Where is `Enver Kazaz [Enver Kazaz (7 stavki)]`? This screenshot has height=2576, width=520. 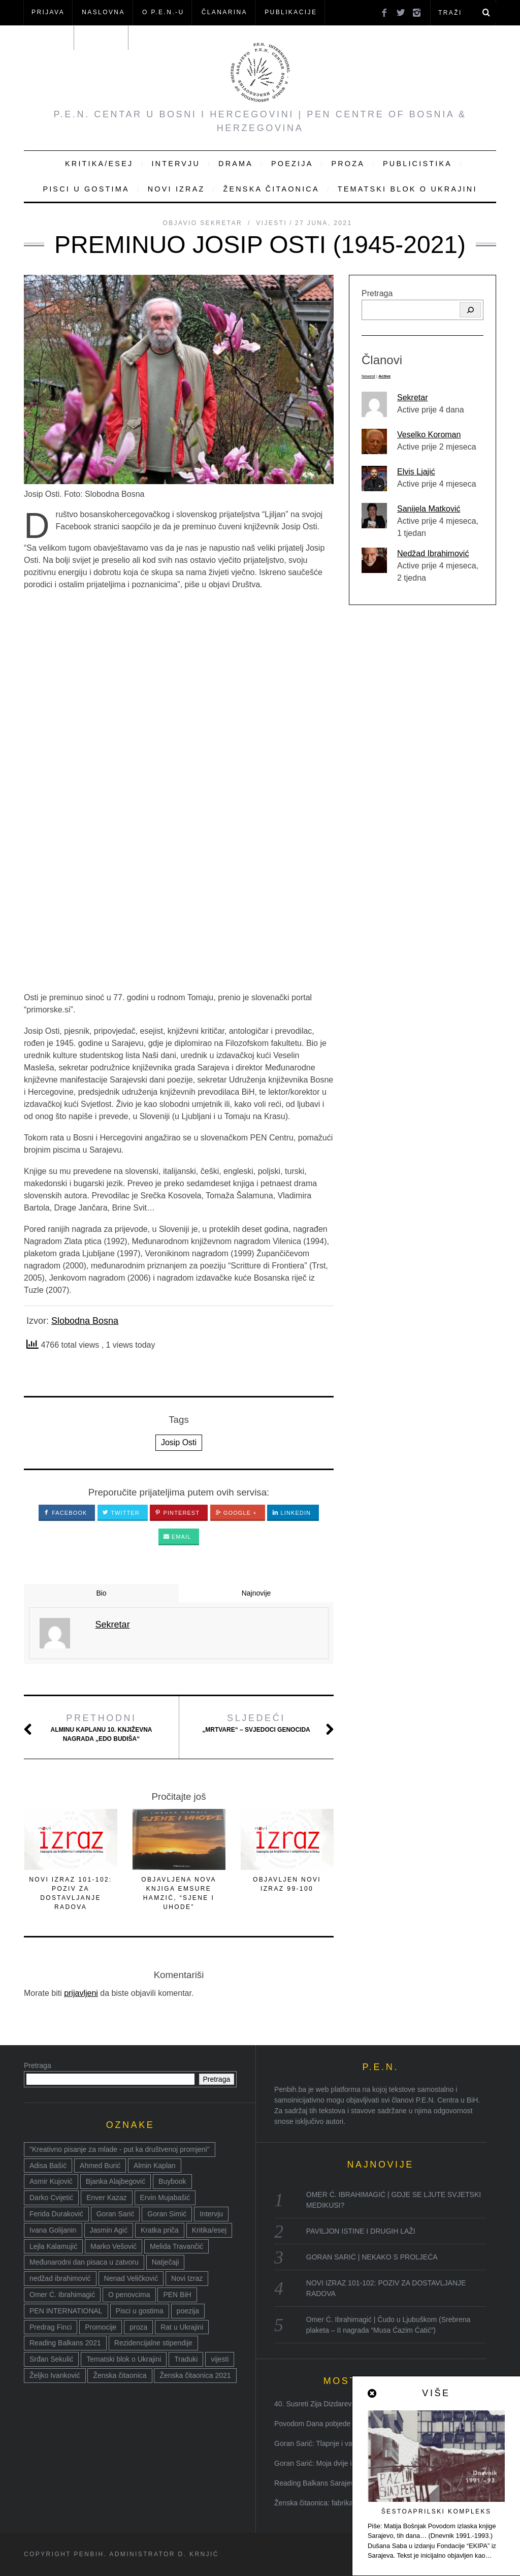 Enver Kazaz [Enver Kazaz (7 stavki)] is located at coordinates (106, 2197).